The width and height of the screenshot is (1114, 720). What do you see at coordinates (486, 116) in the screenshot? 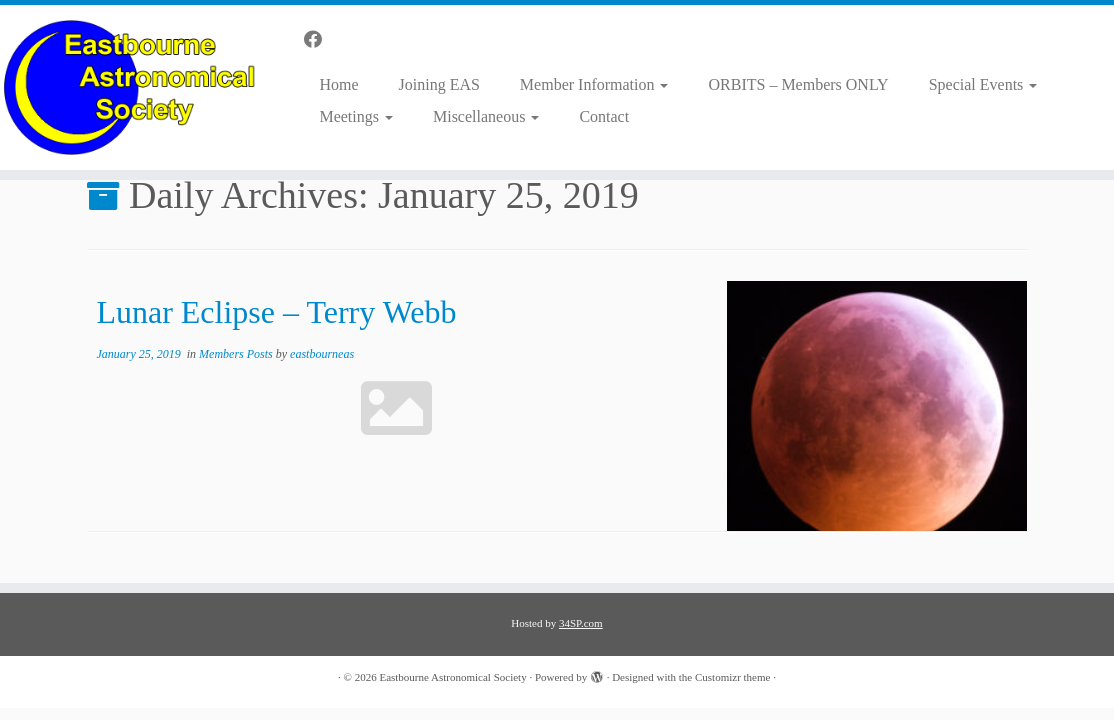
I see `Miscellaneous` at bounding box center [486, 116].